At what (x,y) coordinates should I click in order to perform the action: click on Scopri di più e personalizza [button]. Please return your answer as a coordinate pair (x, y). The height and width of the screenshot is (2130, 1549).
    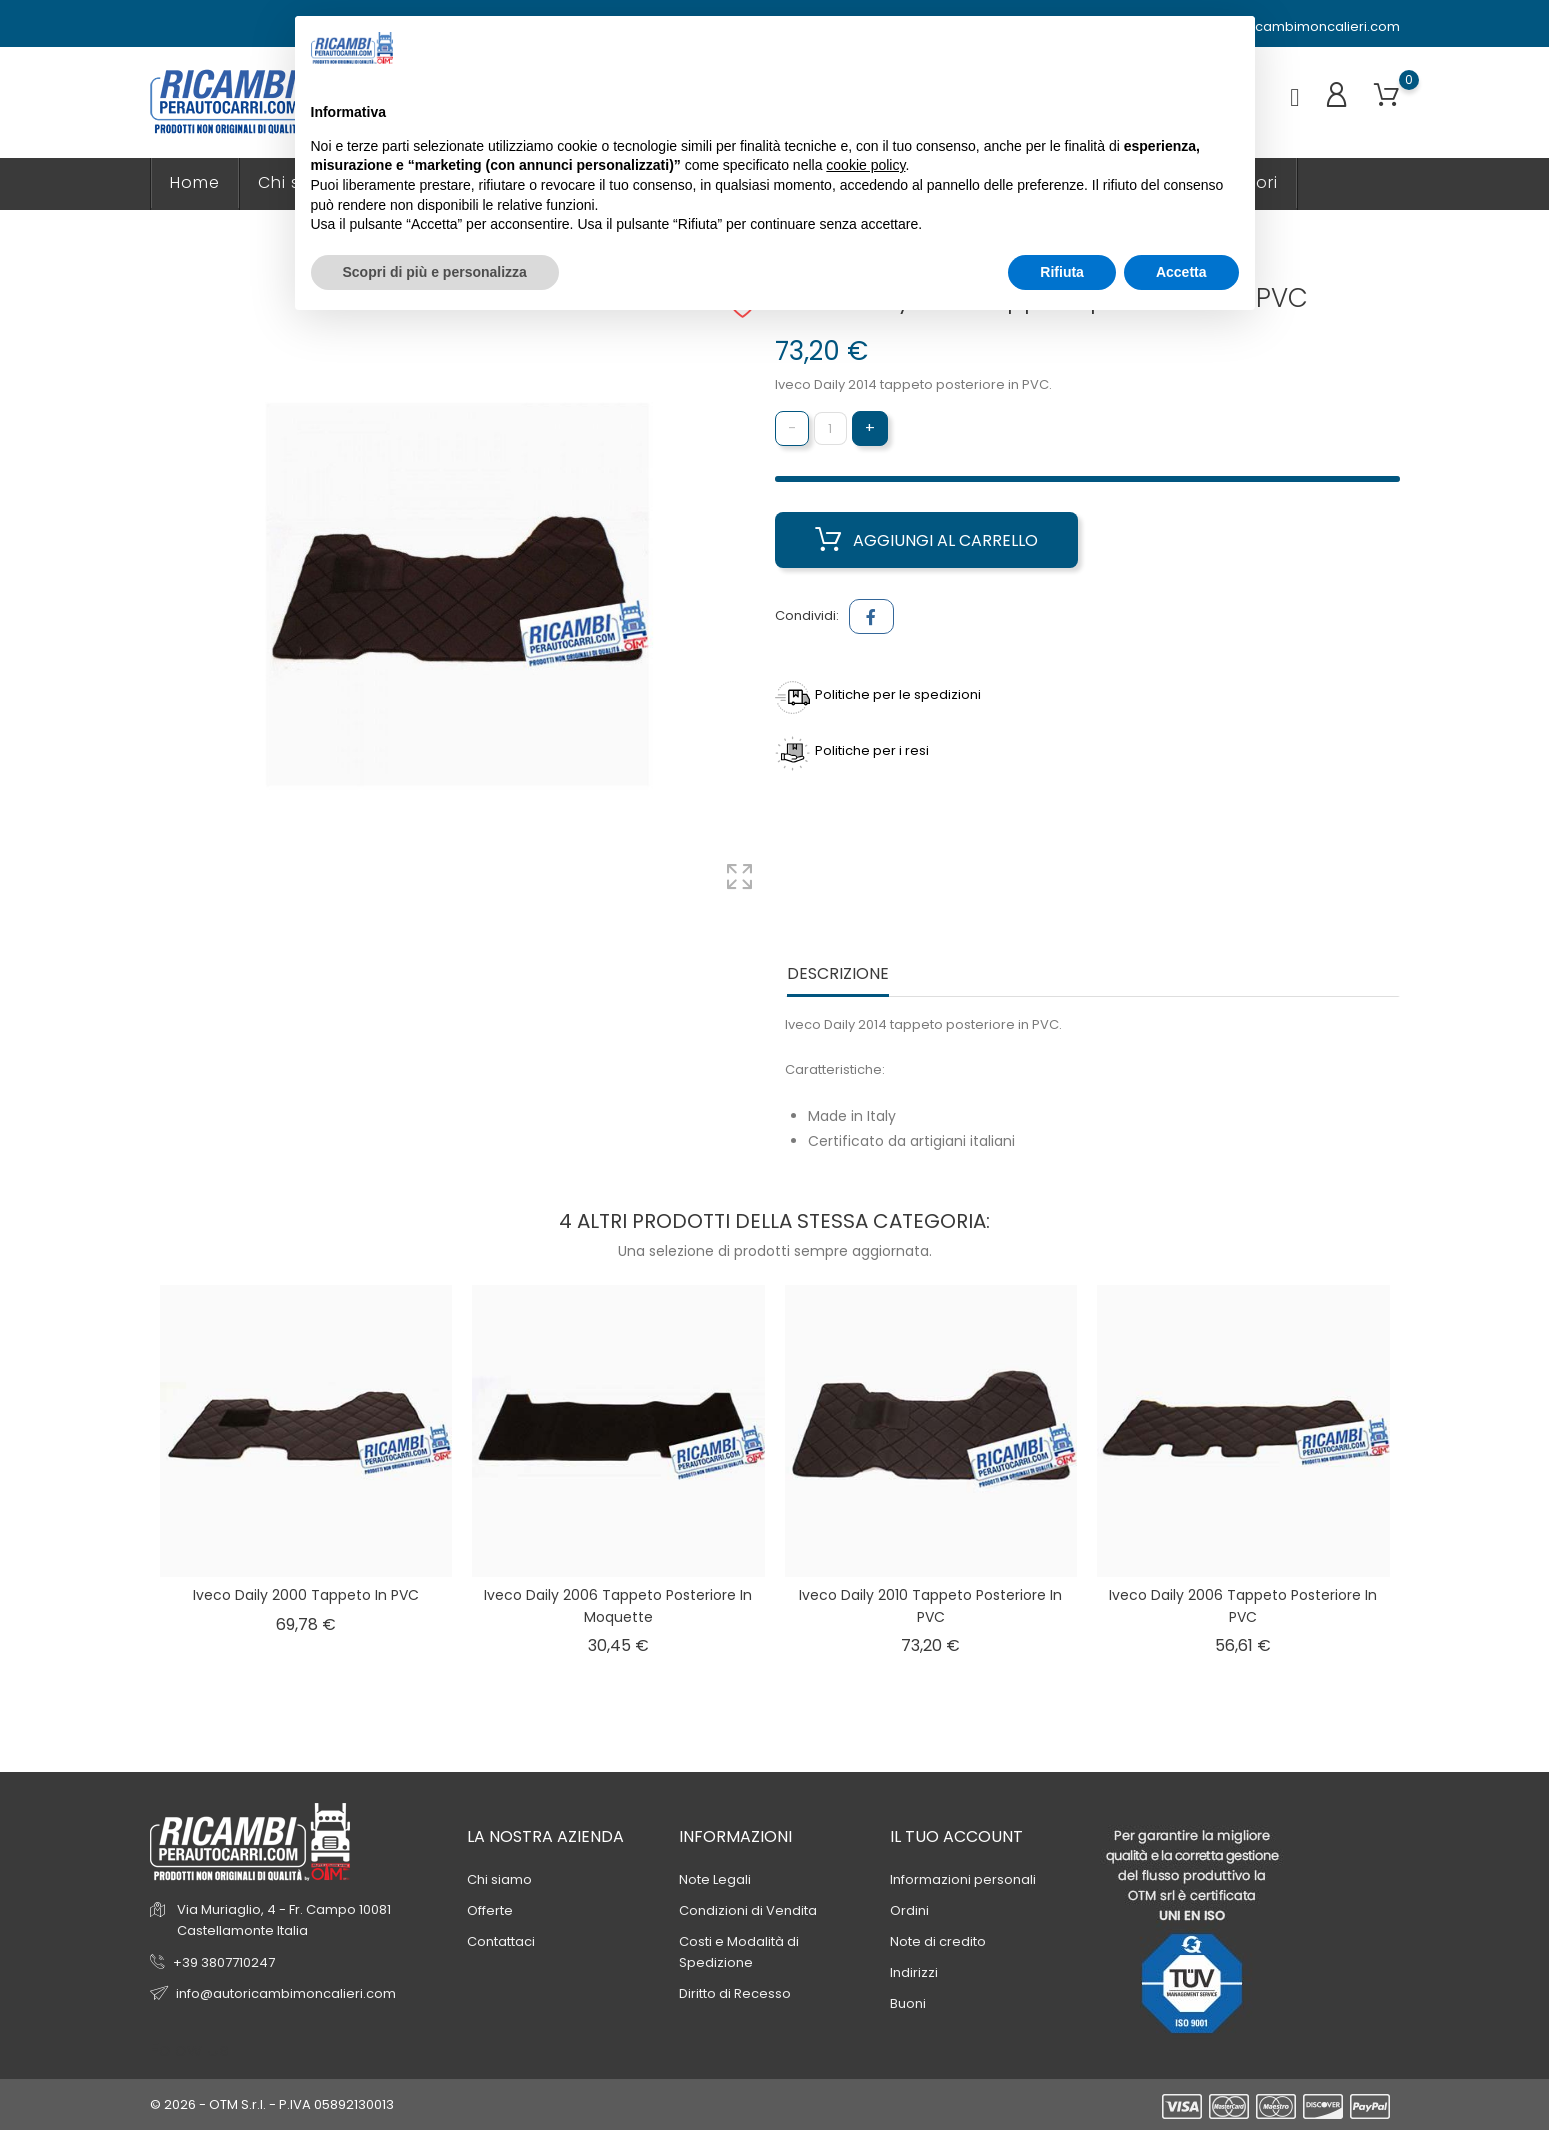
    Looking at the image, I should click on (435, 272).